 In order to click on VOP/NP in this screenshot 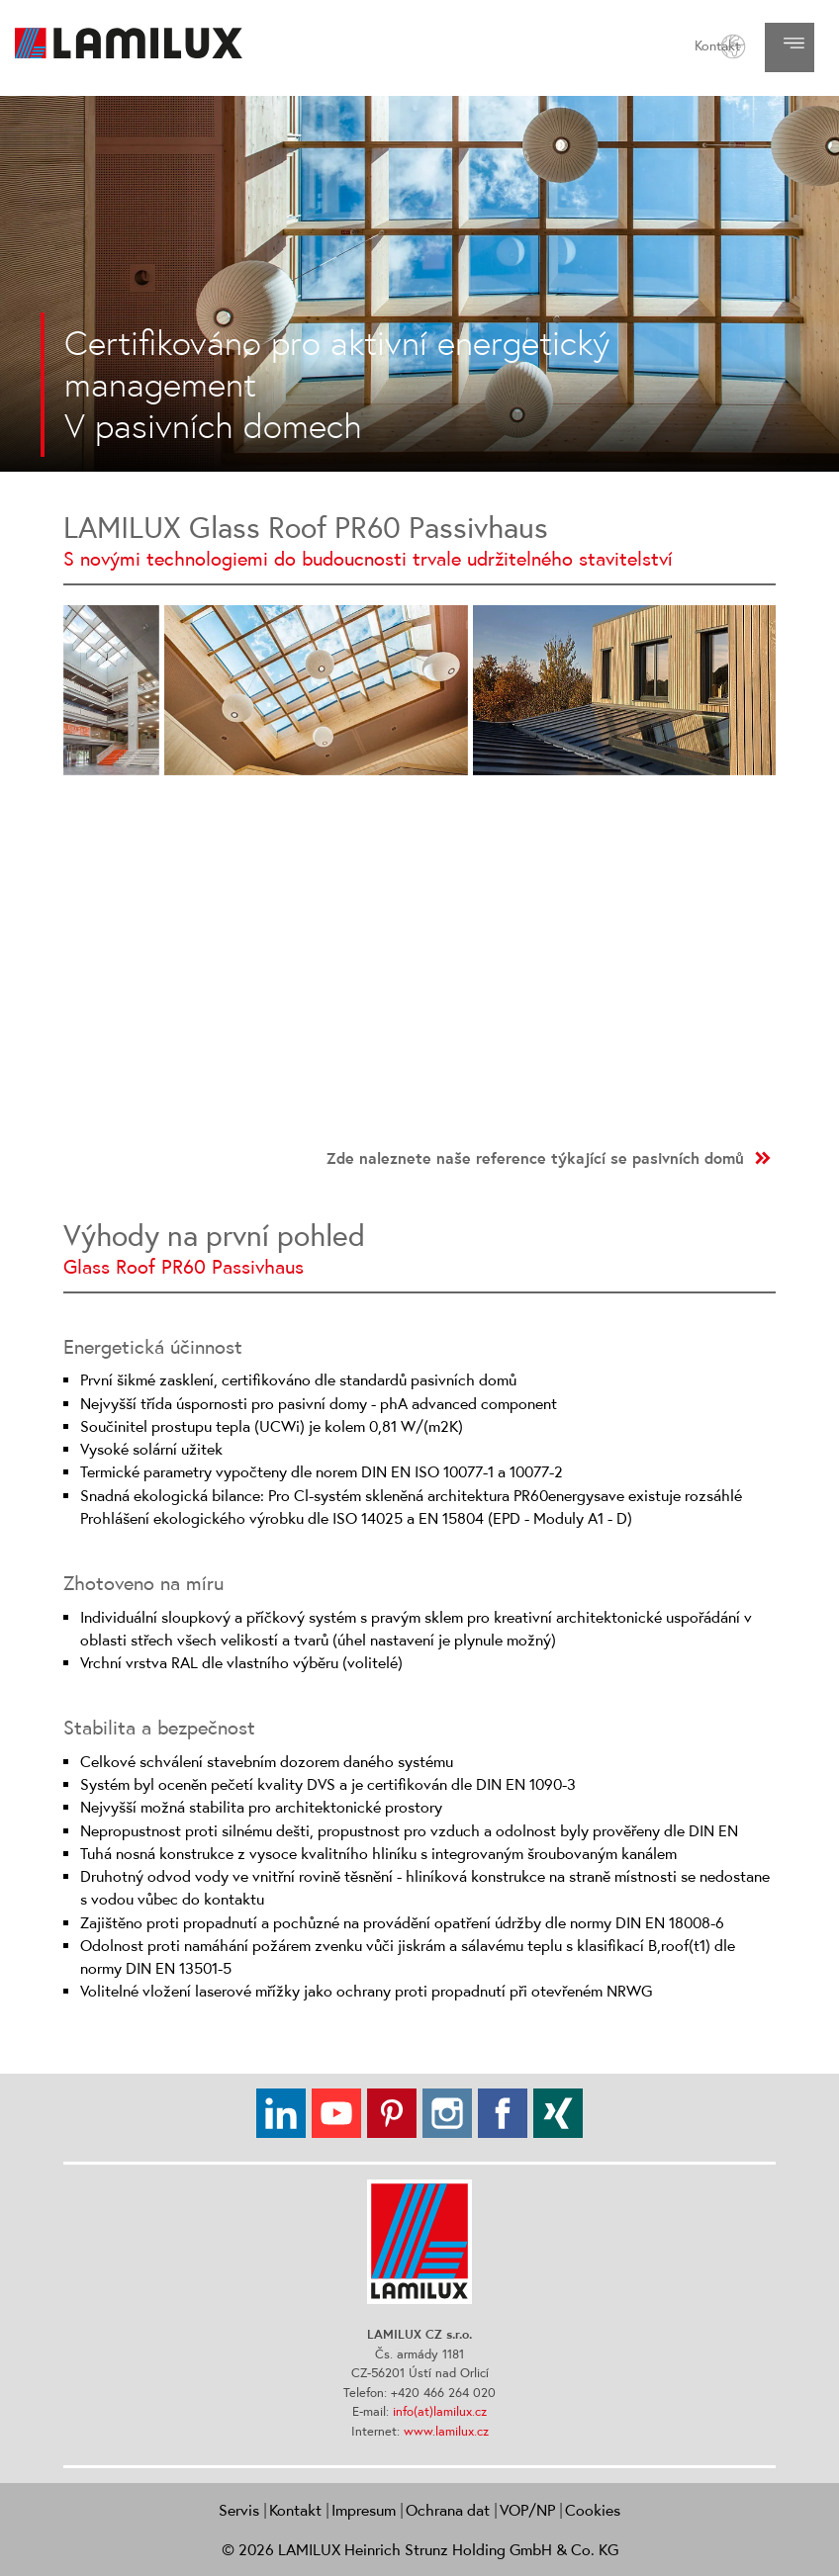, I will do `click(527, 2510)`.